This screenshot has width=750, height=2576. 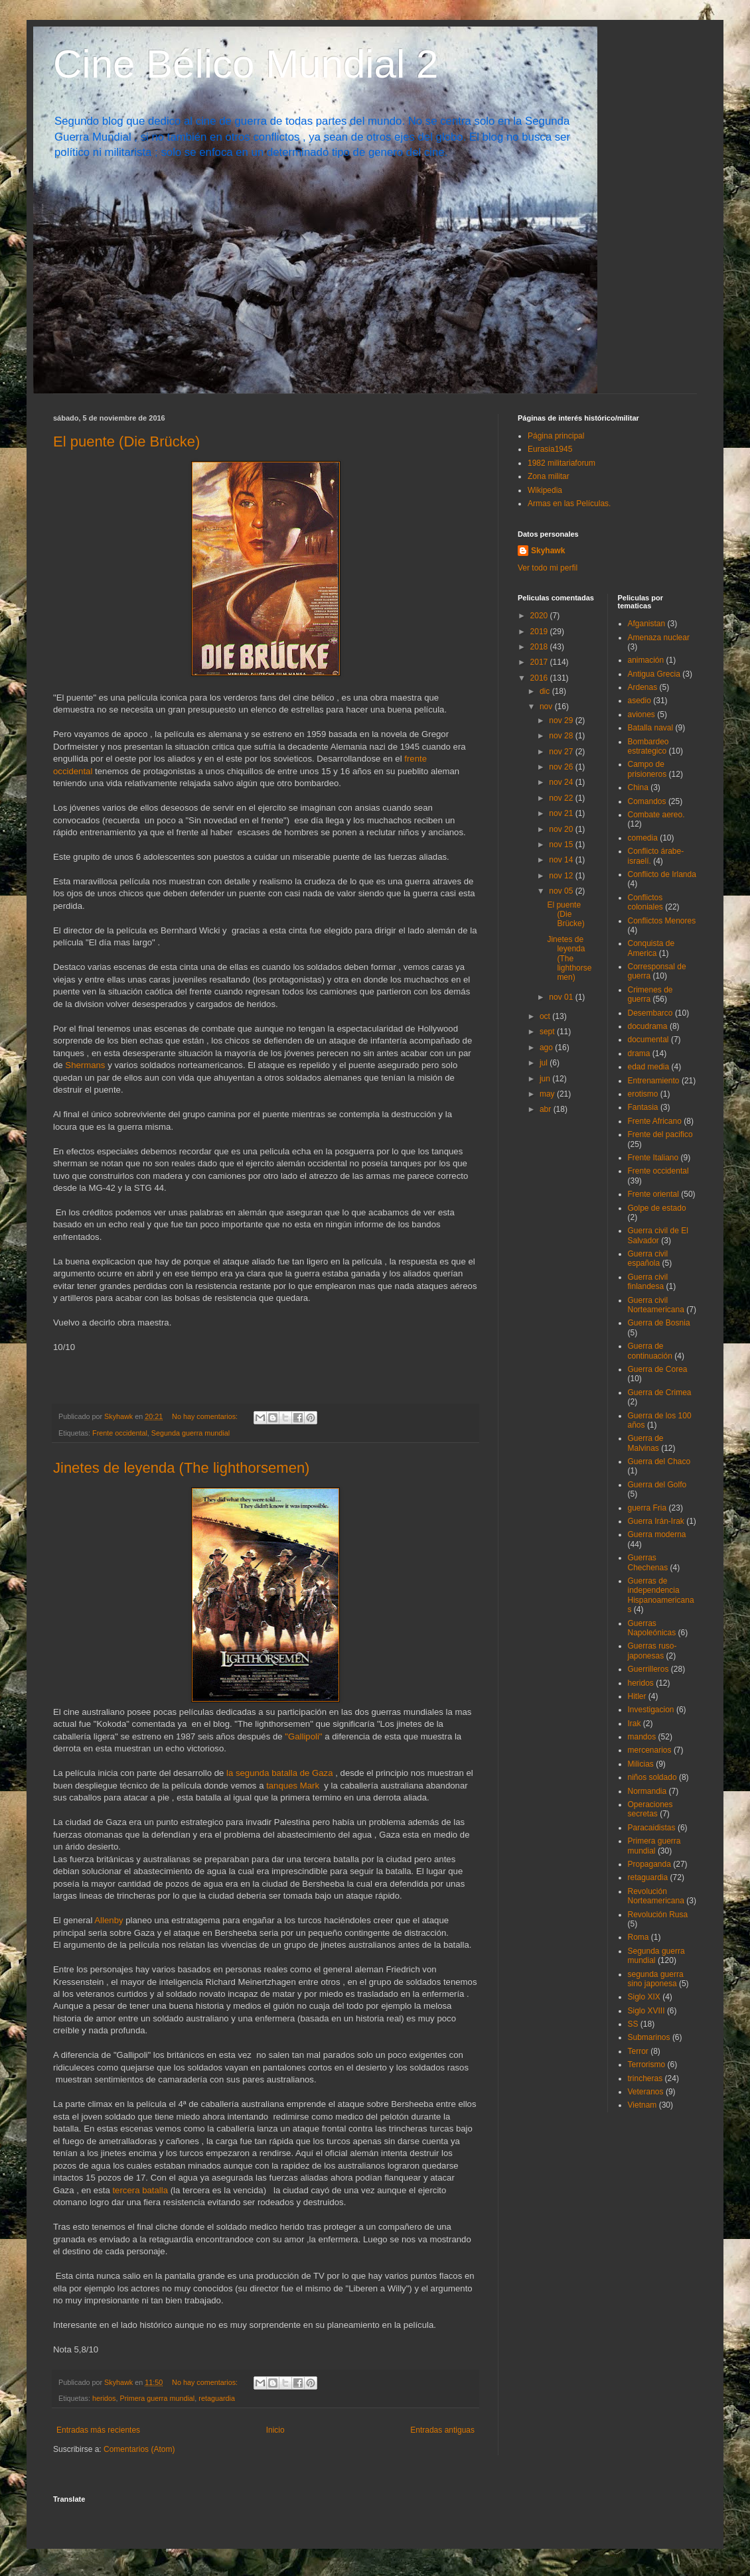 What do you see at coordinates (562, 891) in the screenshot?
I see `nov 05` at bounding box center [562, 891].